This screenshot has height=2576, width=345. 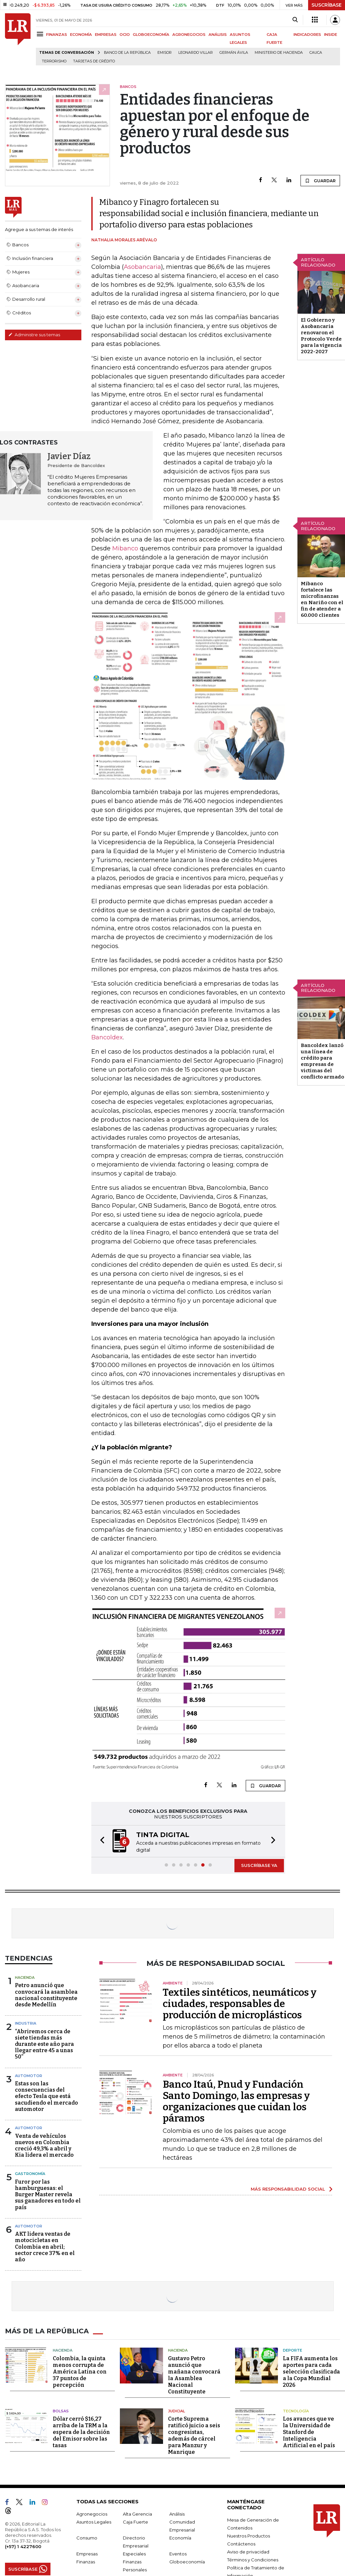 I want to click on INSIDE, so click(x=330, y=34).